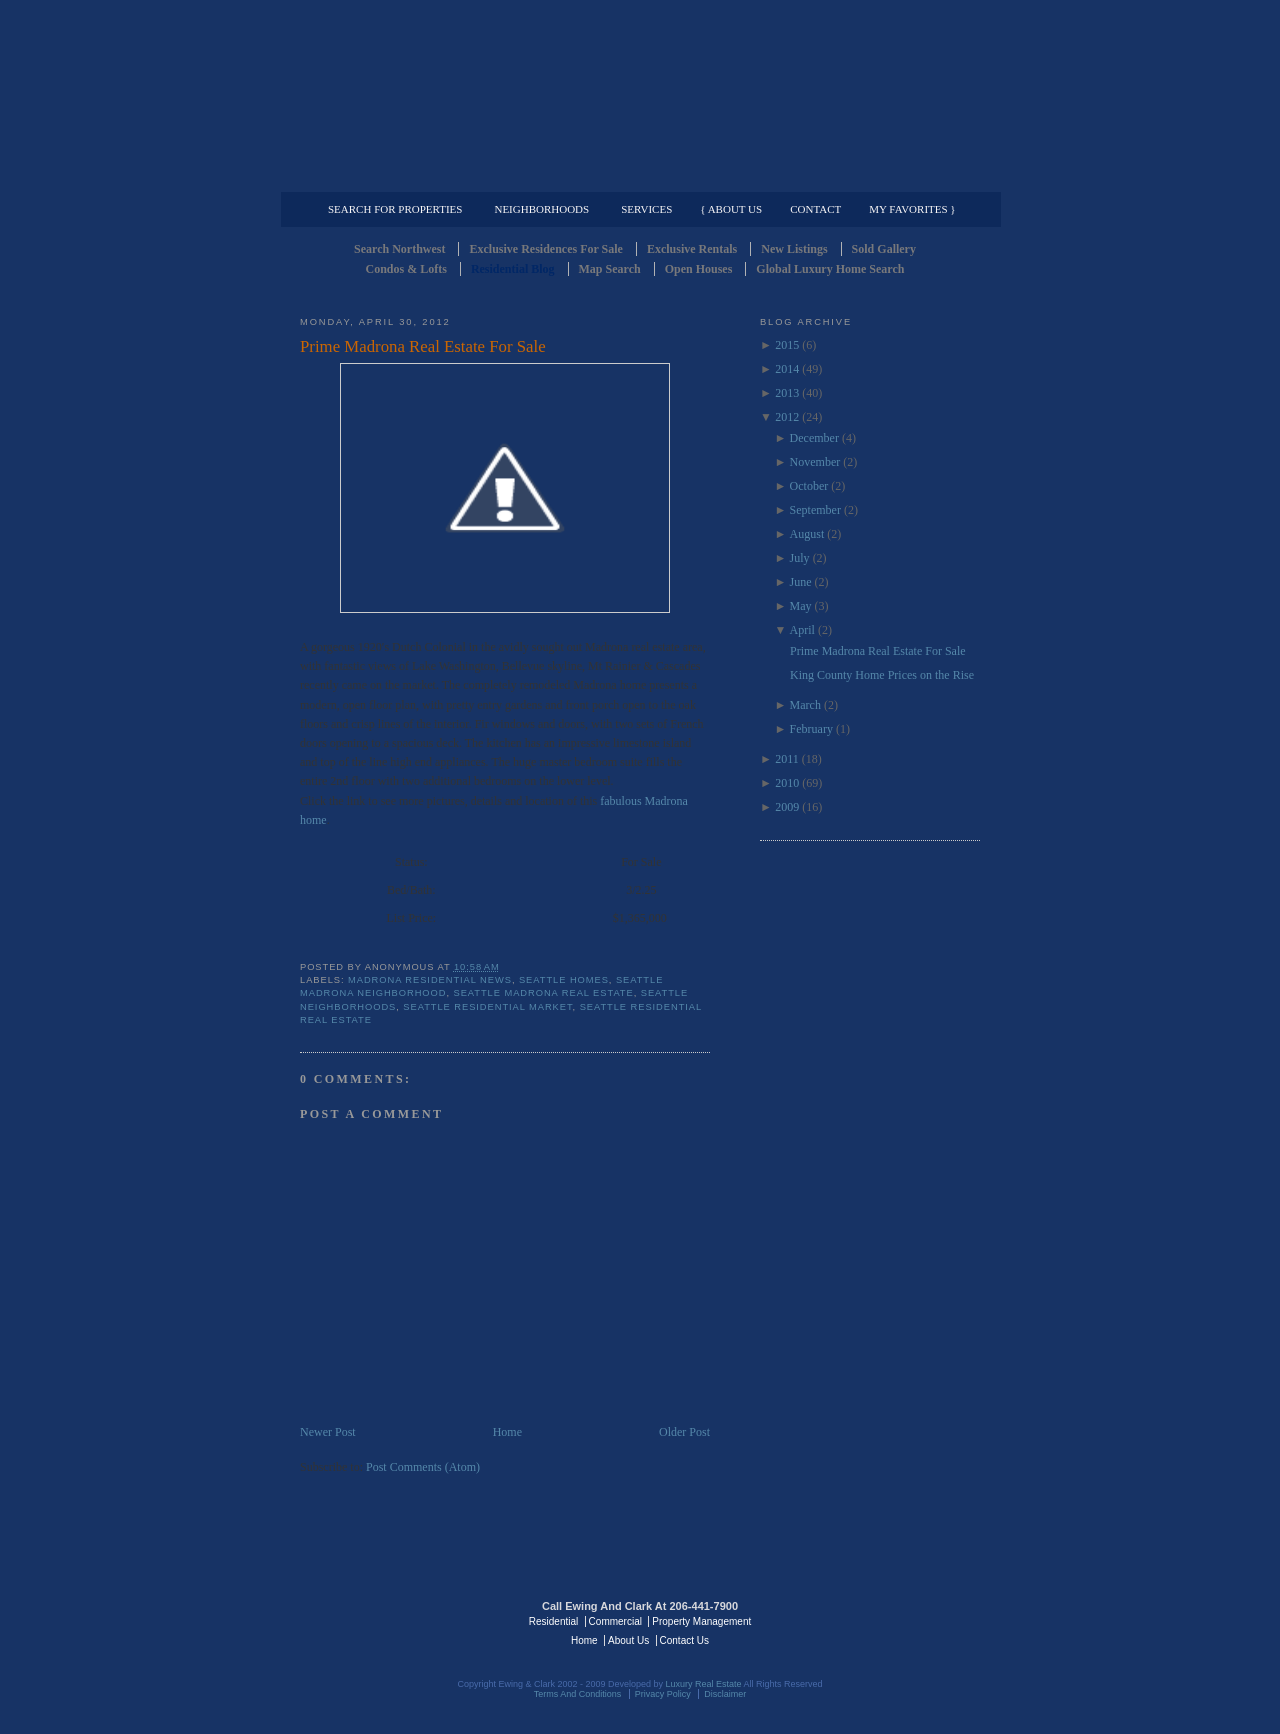 Image resolution: width=1280 pixels, height=1734 pixels. Describe the element at coordinates (800, 558) in the screenshot. I see `July` at that location.